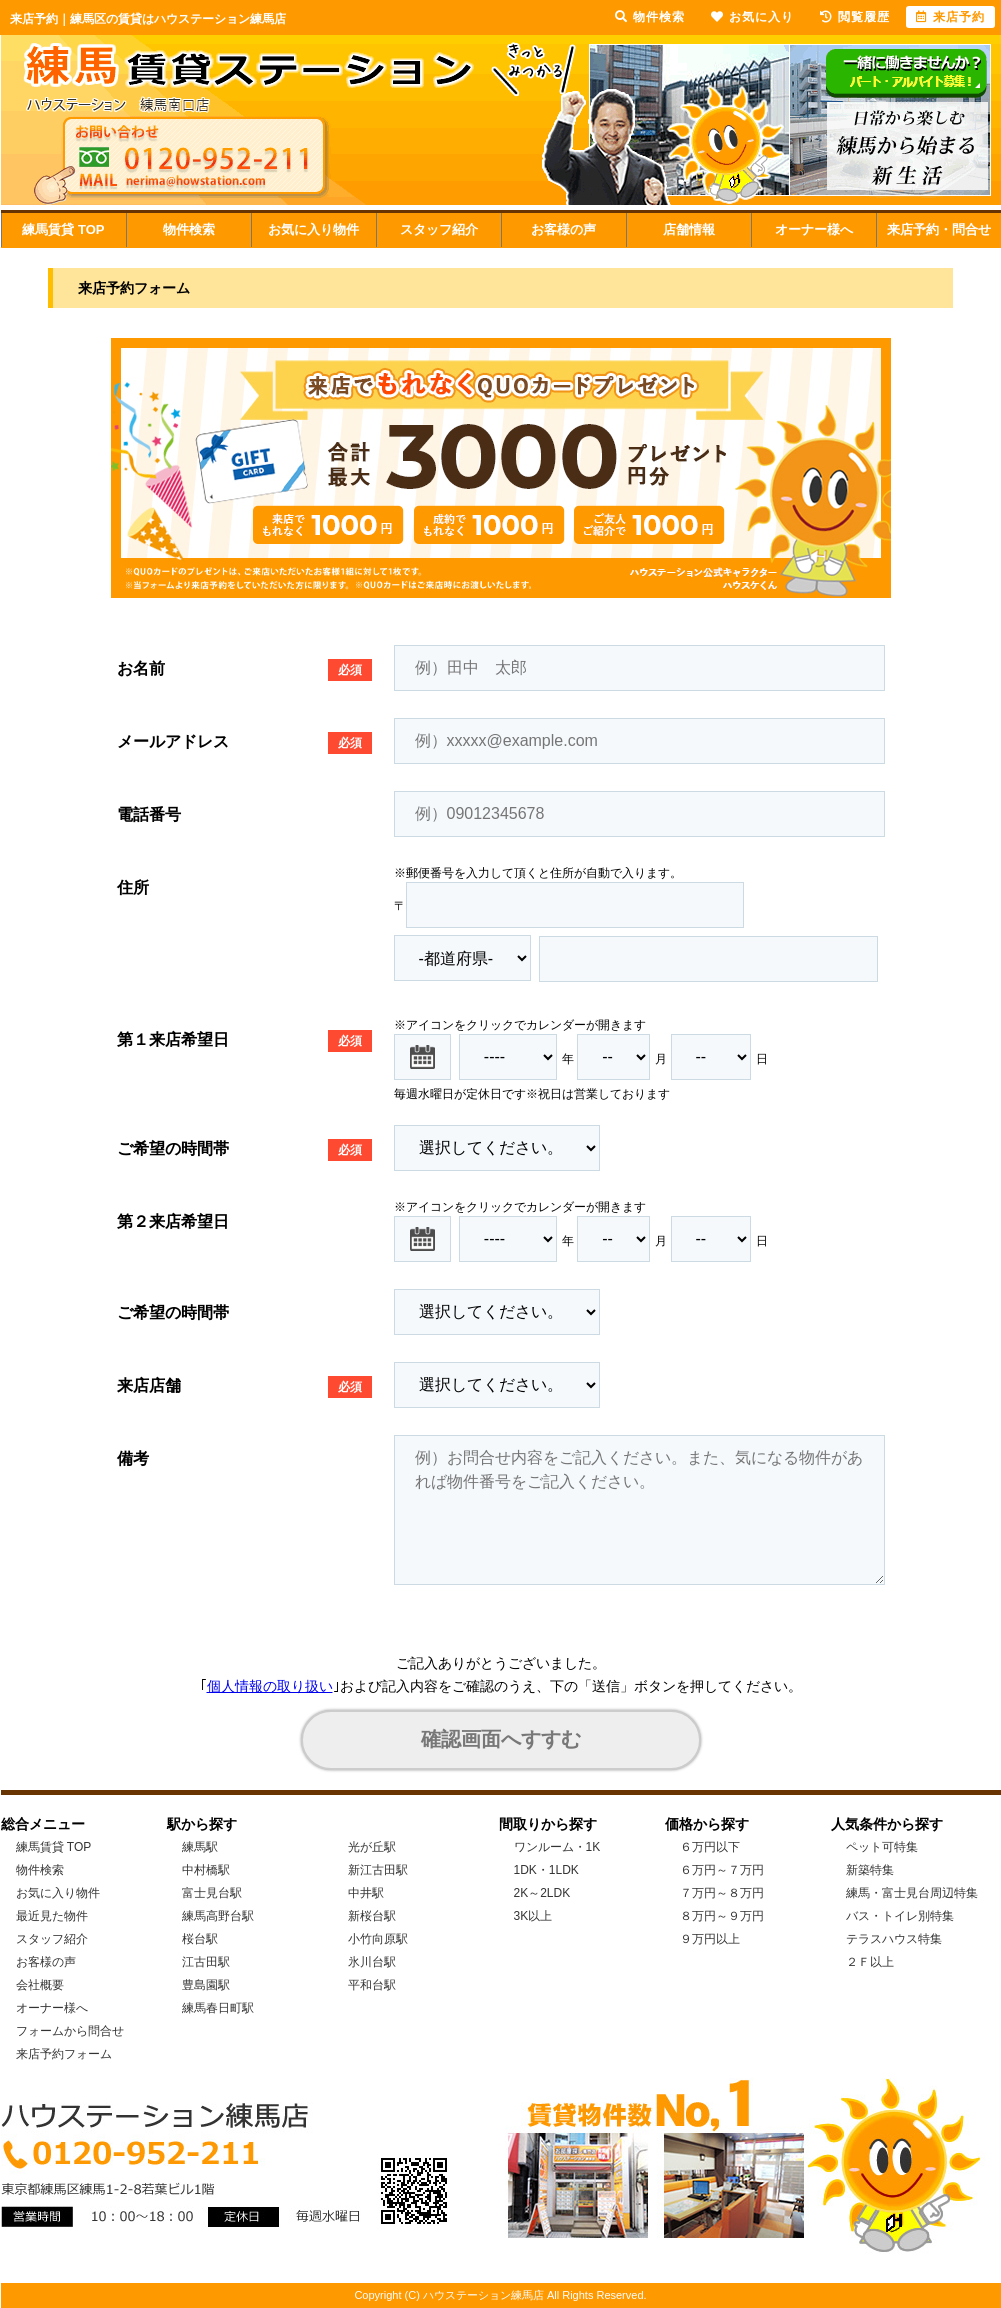 The image size is (1001, 2308). I want to click on 平和台駅, so click(372, 1985).